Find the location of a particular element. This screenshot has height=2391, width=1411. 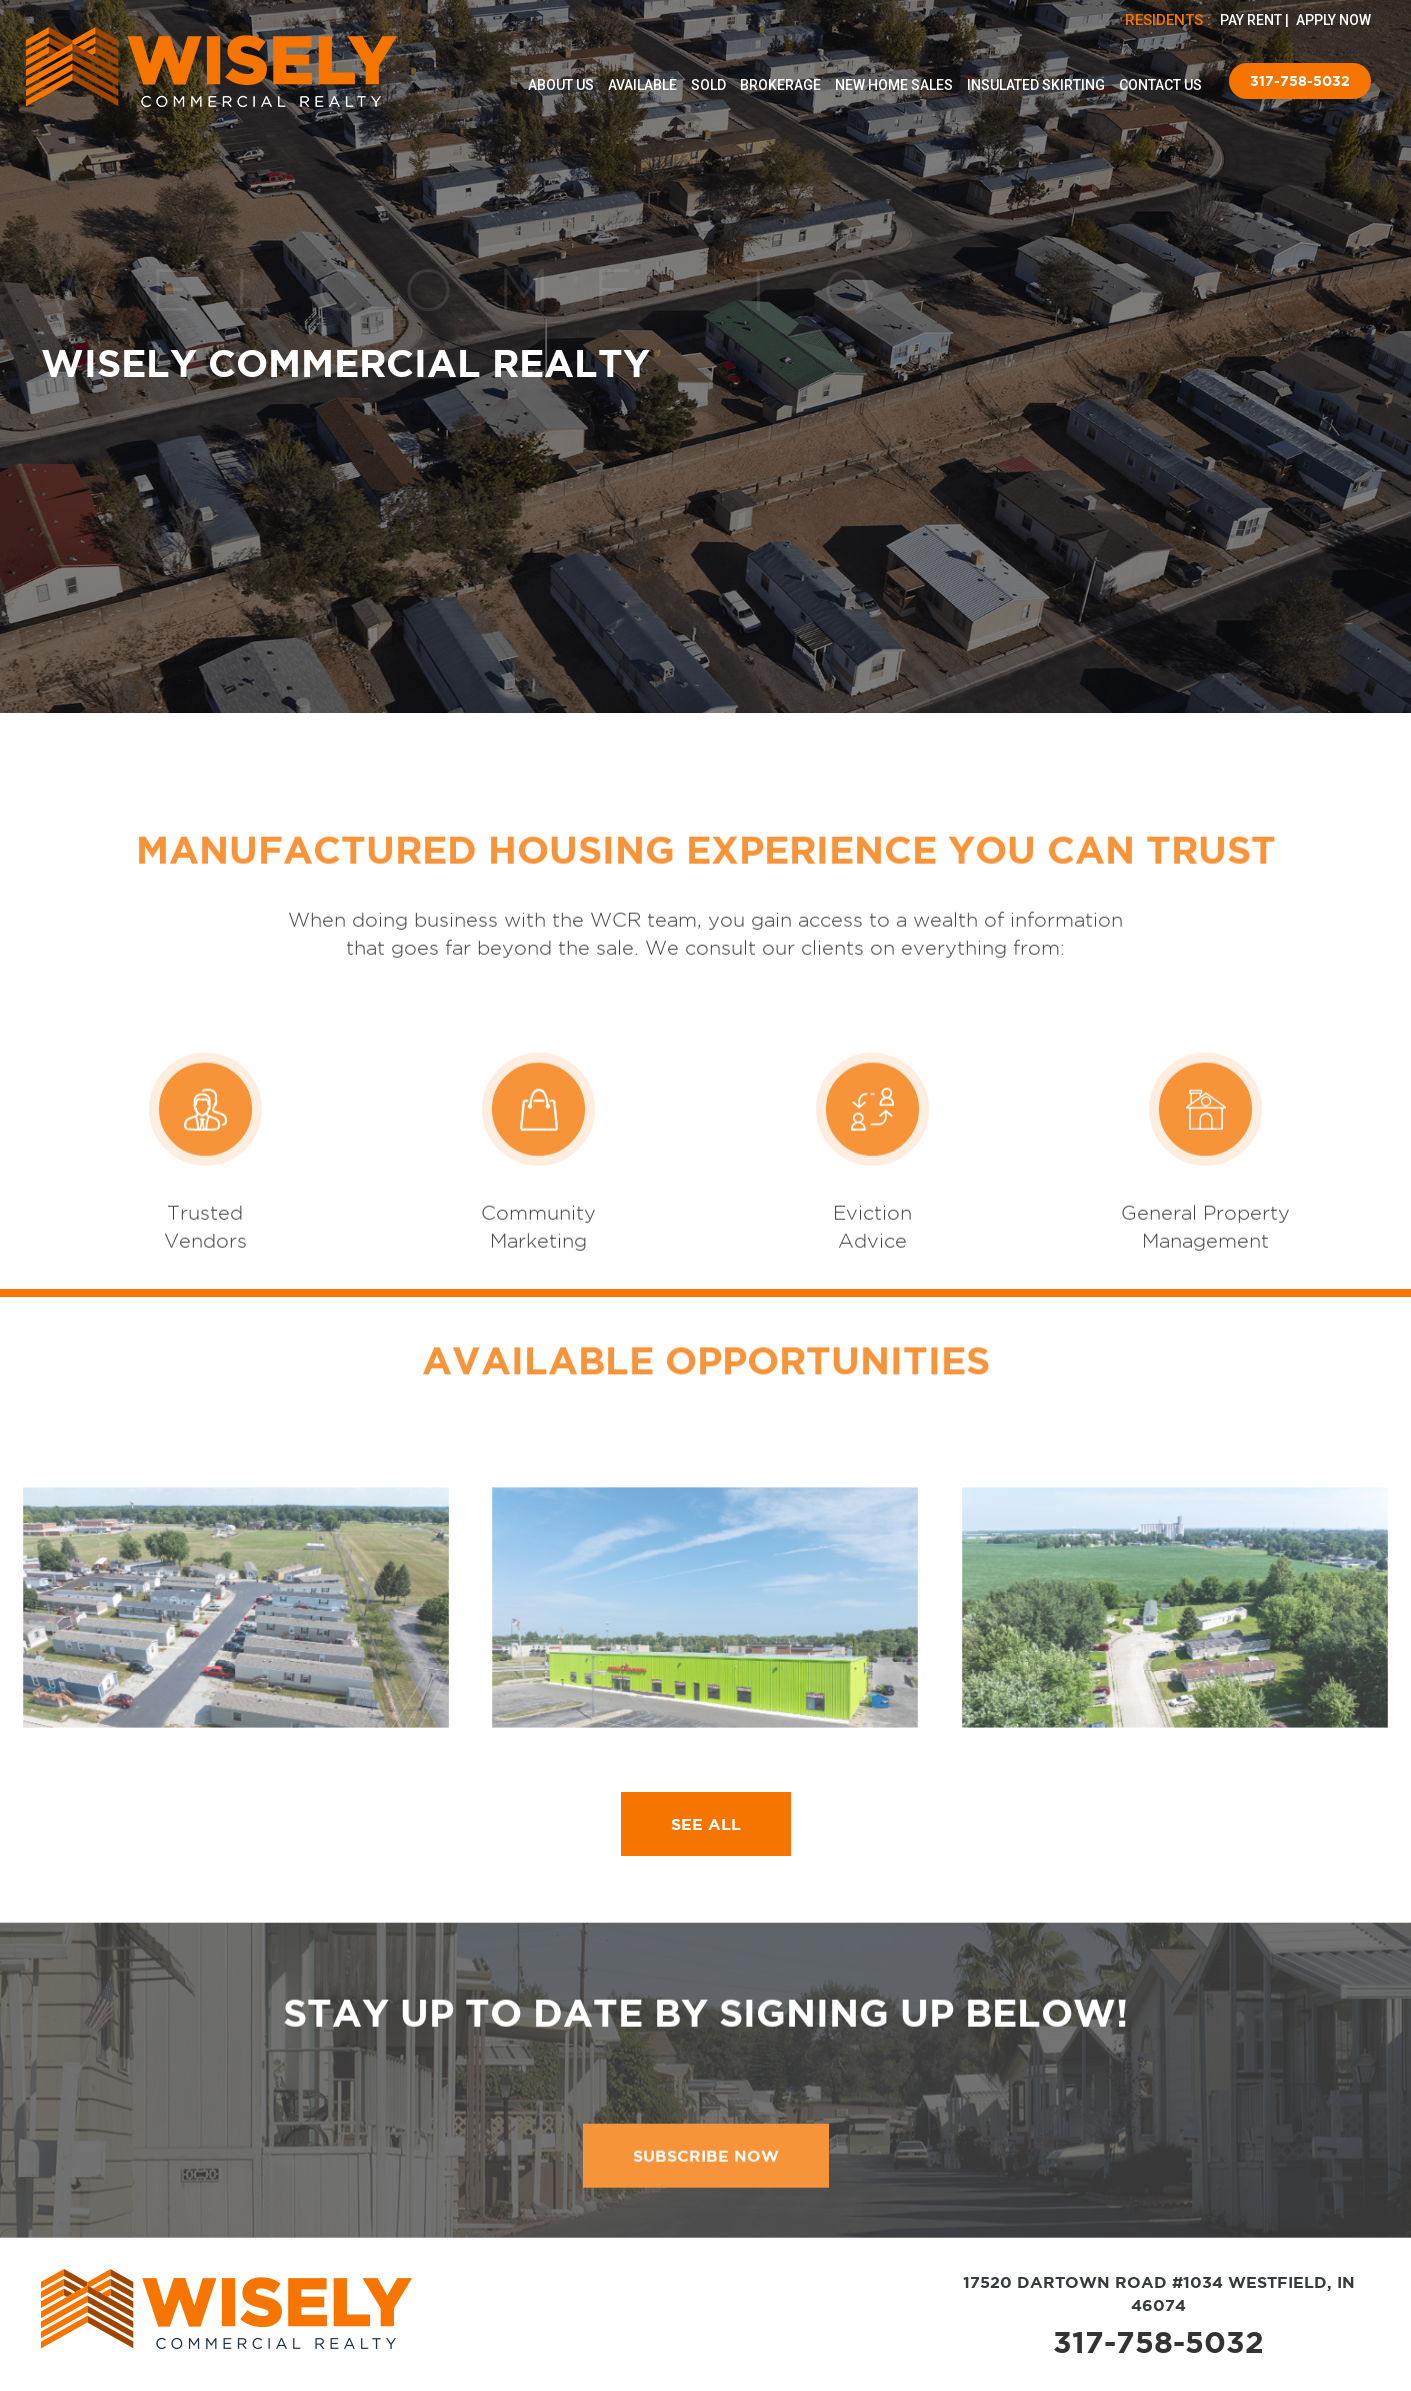

Brokerage is located at coordinates (780, 85).